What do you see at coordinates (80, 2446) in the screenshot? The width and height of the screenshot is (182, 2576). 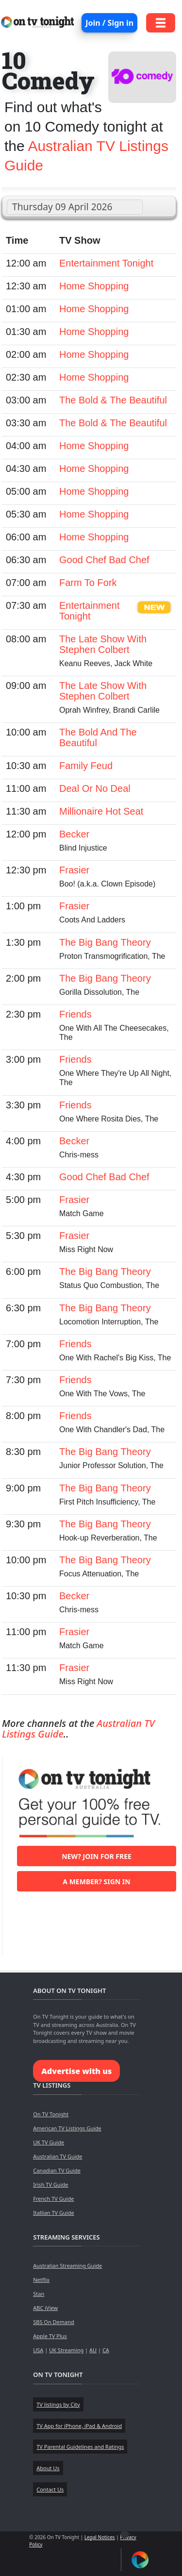 I see `TV Parental Guidelines and Ratings` at bounding box center [80, 2446].